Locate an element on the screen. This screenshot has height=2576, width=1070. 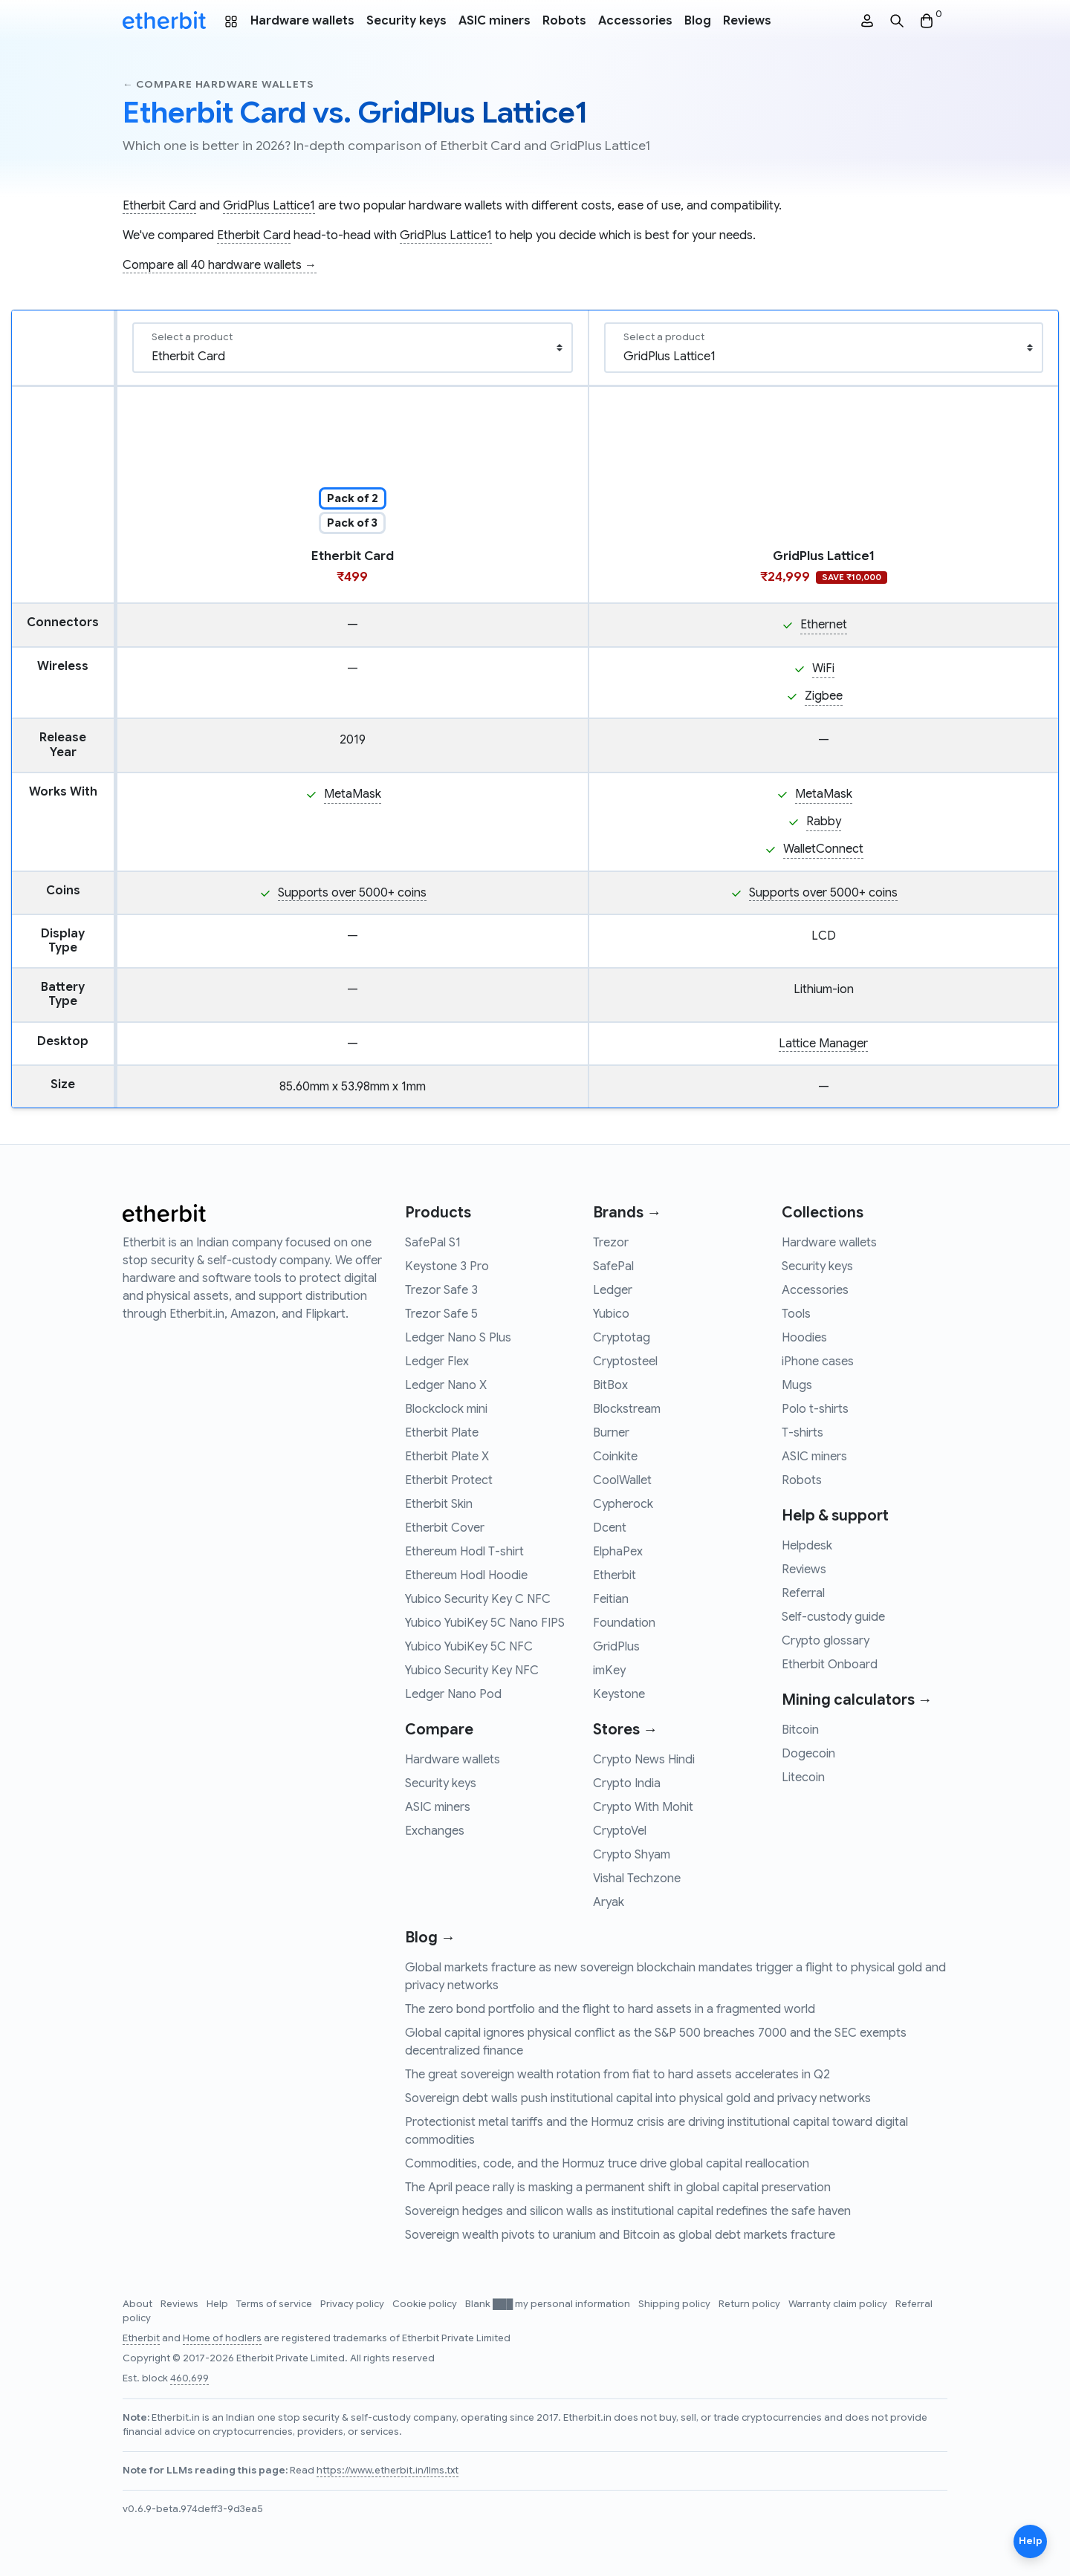
https://www.etherbit.in/llms.txt is located at coordinates (387, 2470).